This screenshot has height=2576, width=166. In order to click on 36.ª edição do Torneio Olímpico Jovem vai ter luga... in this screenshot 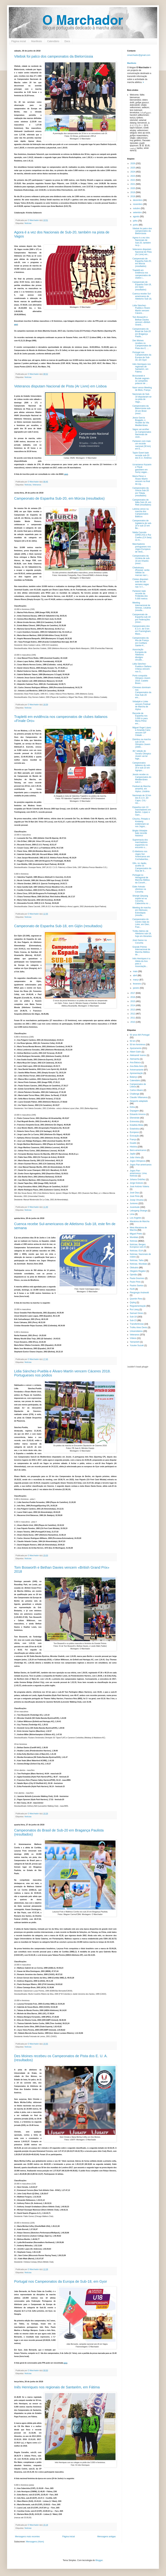, I will do `click(141, 755)`.